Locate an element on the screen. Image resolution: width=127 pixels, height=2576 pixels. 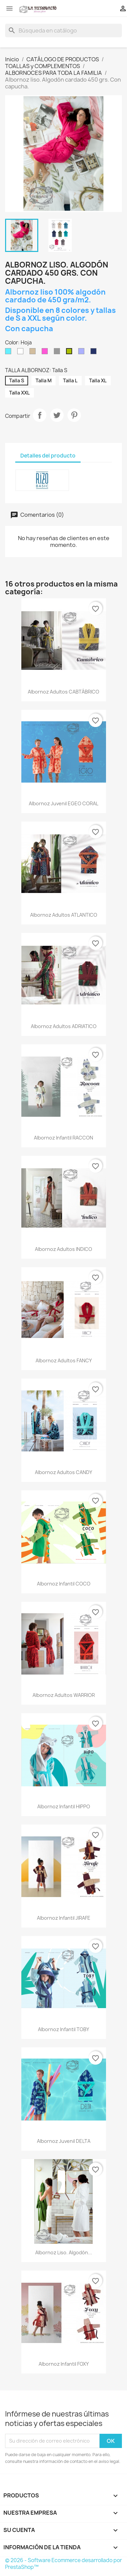
Albornoz infantil FOXY is located at coordinates (64, 2364).